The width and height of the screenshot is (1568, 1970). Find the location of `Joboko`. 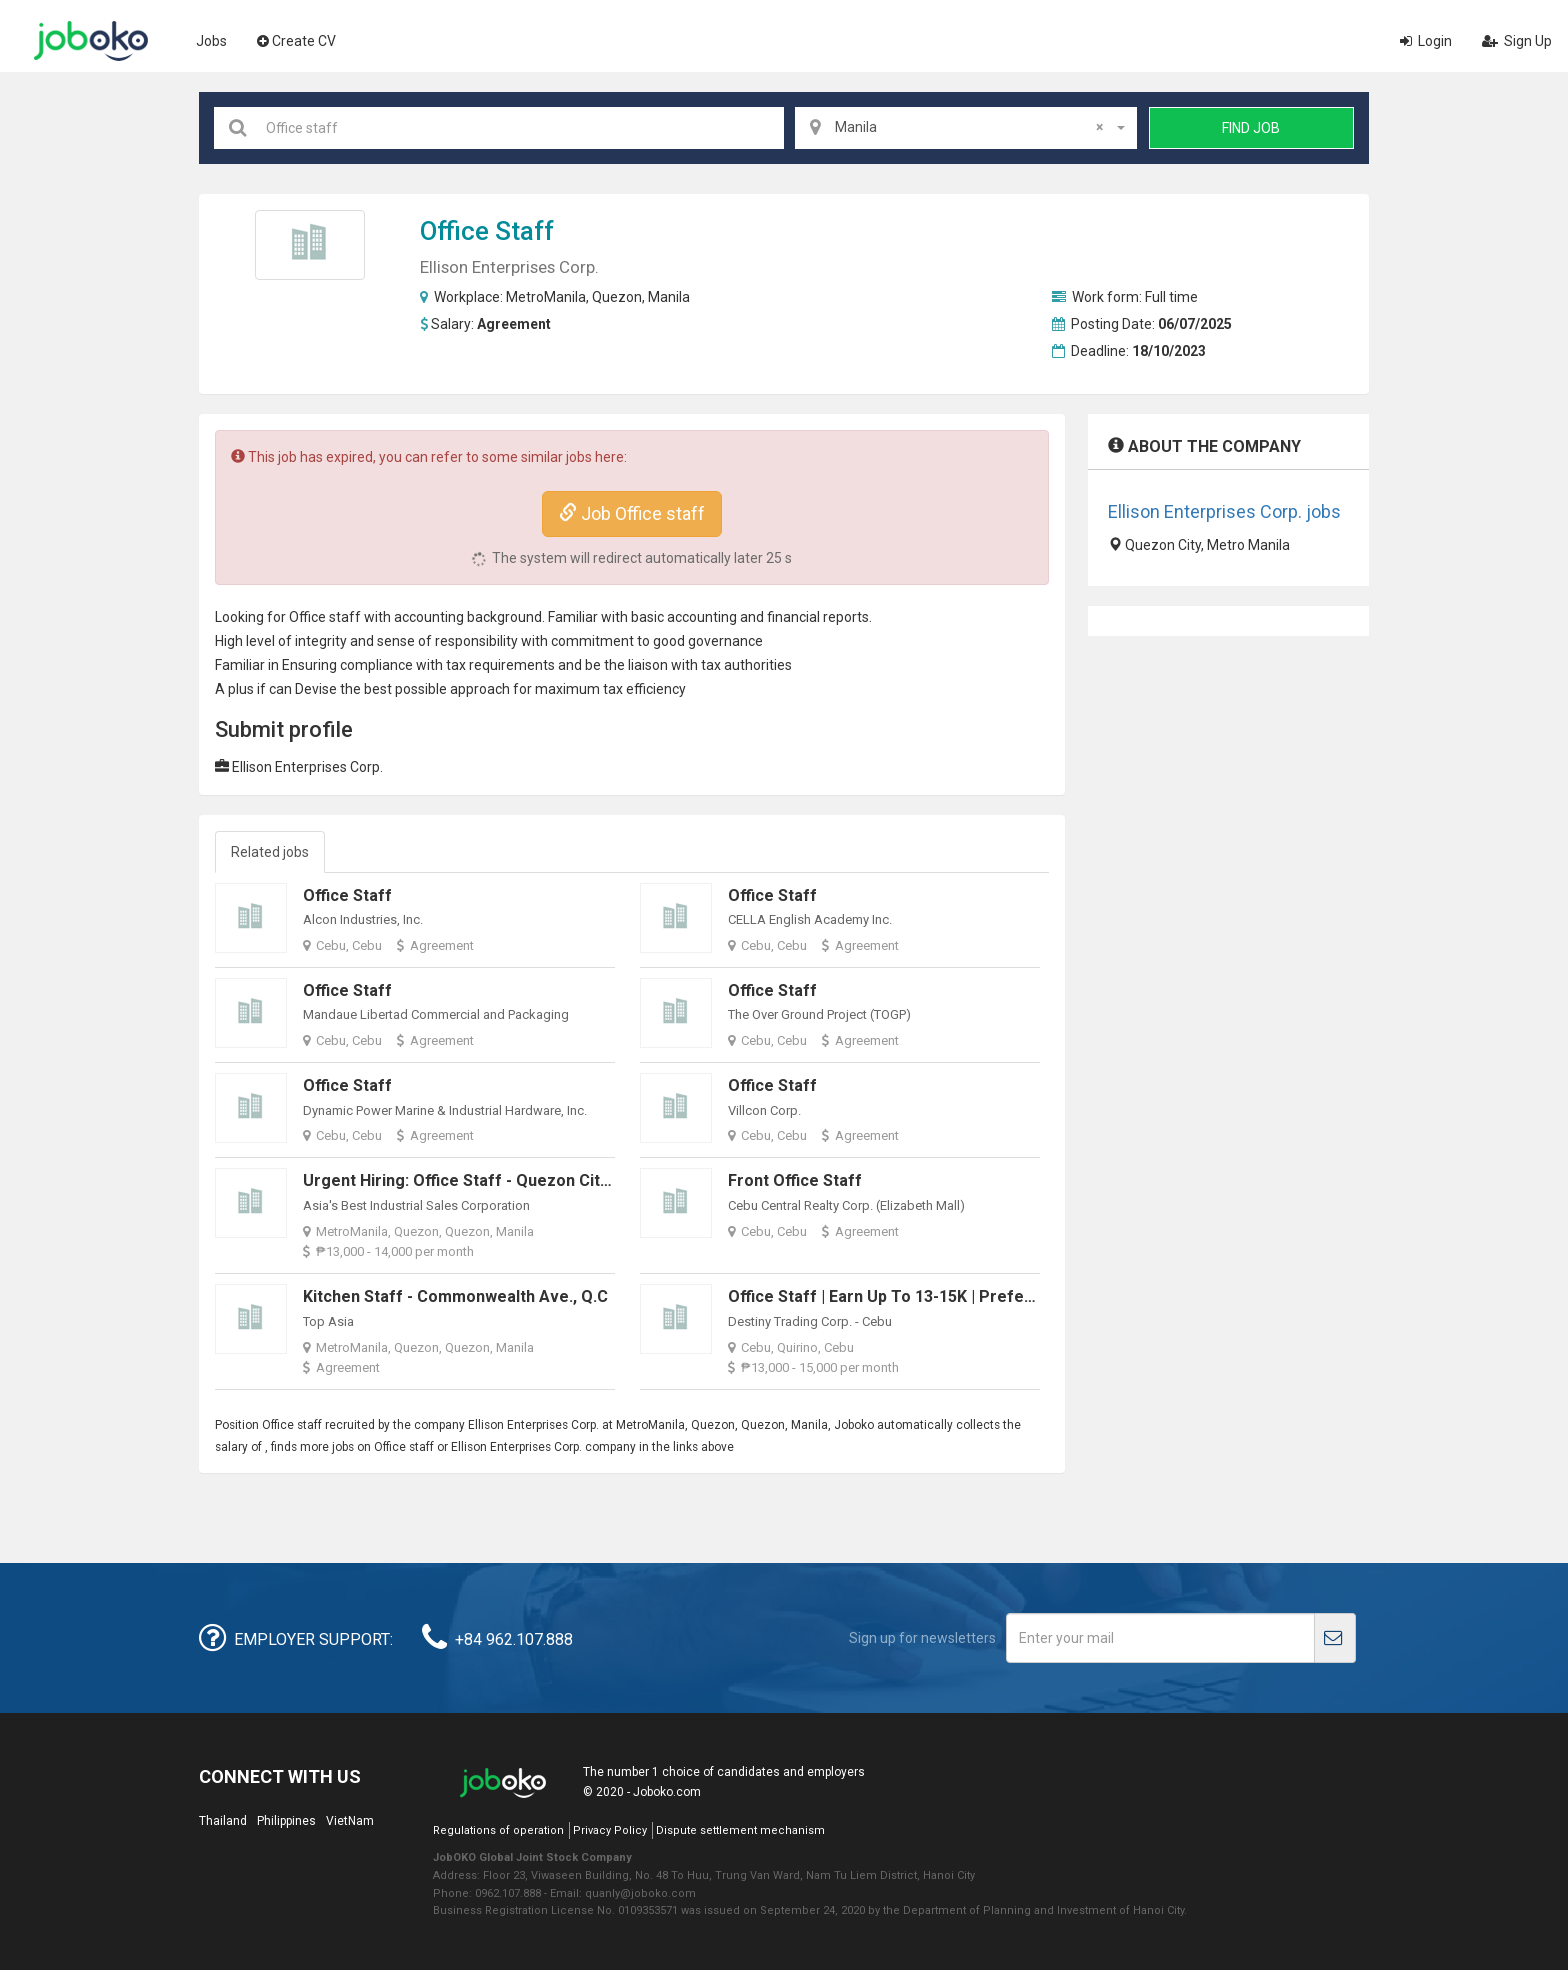

Joboko is located at coordinates (91, 41).